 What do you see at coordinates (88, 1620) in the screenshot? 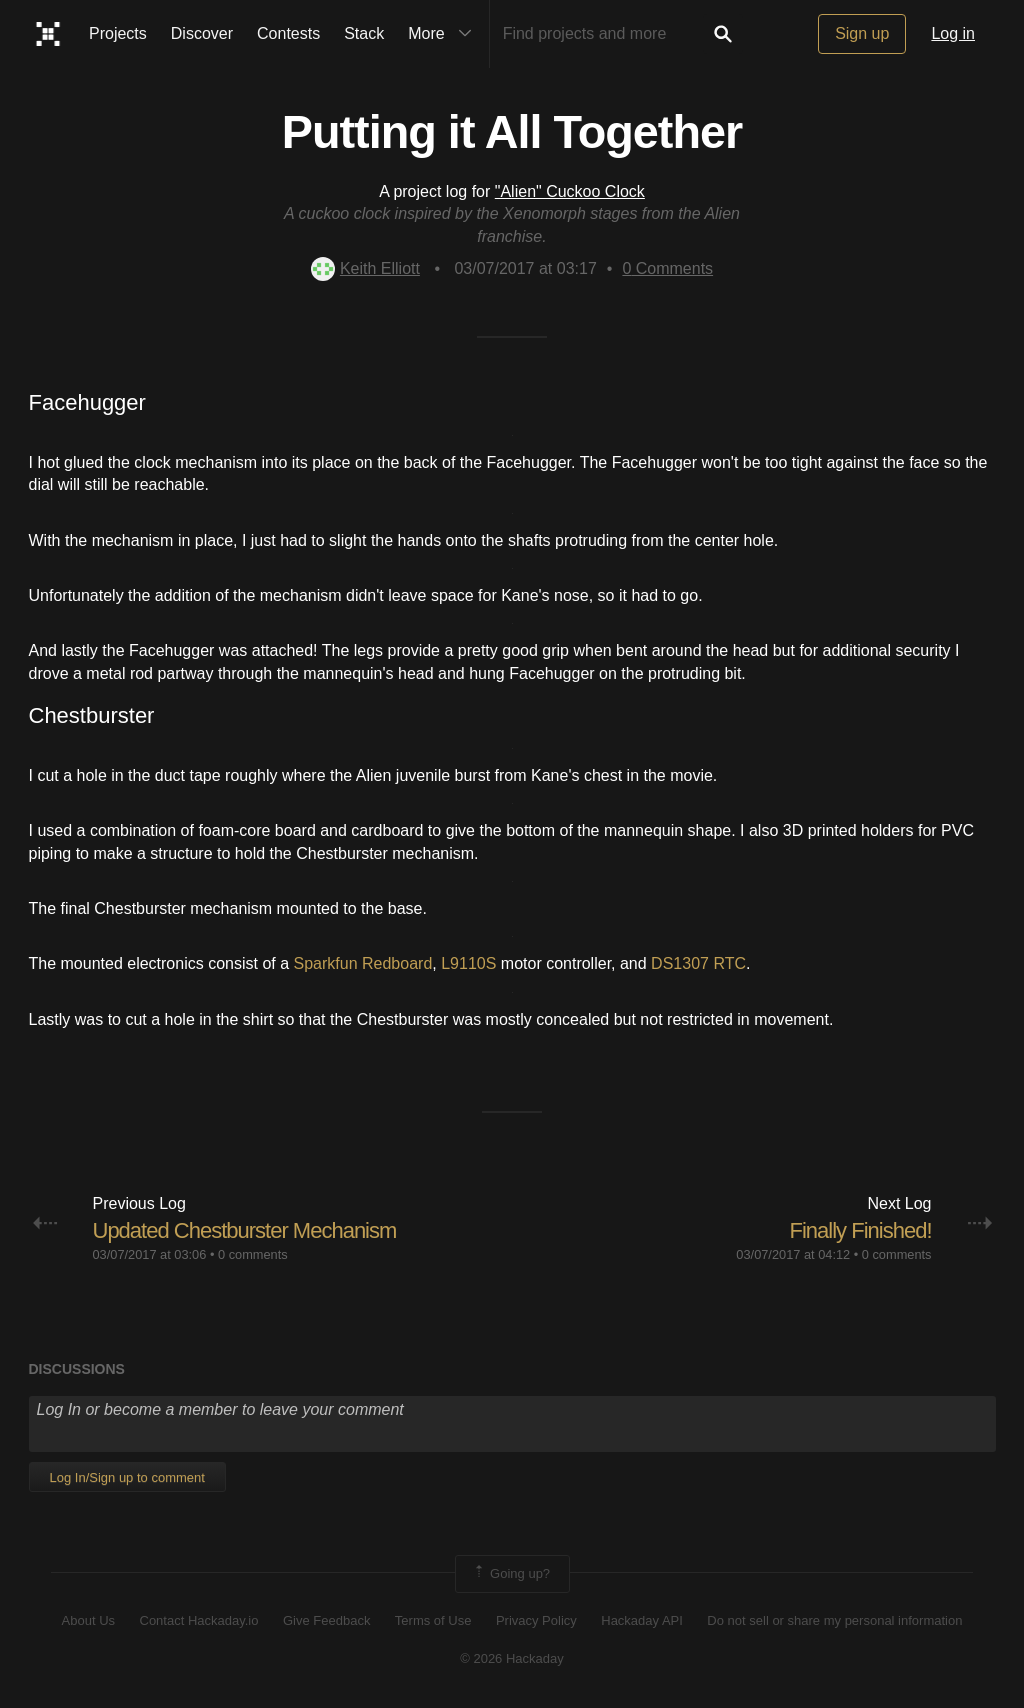
I see `About Us` at bounding box center [88, 1620].